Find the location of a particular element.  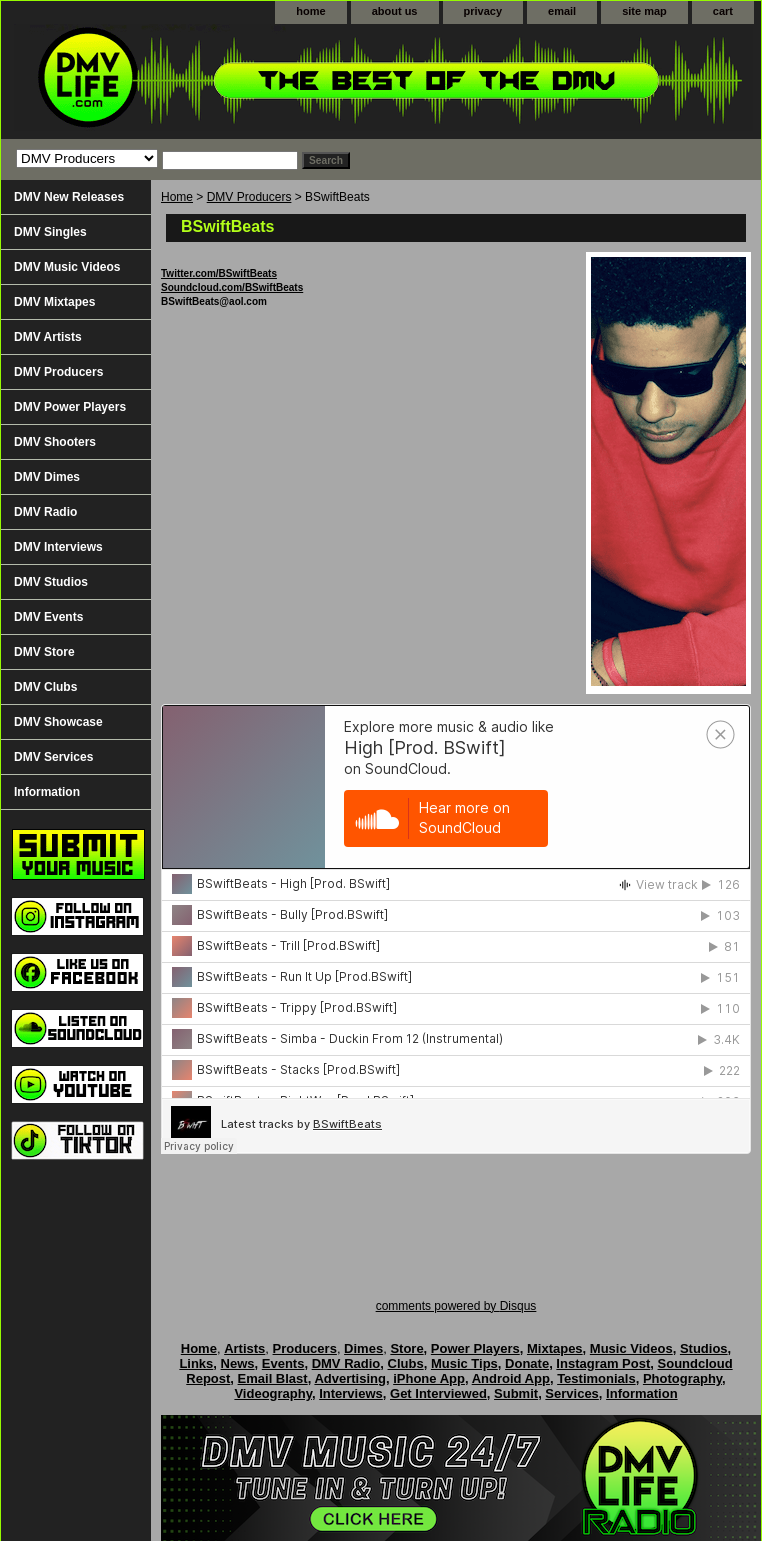

DMV New Releases is located at coordinates (69, 197).